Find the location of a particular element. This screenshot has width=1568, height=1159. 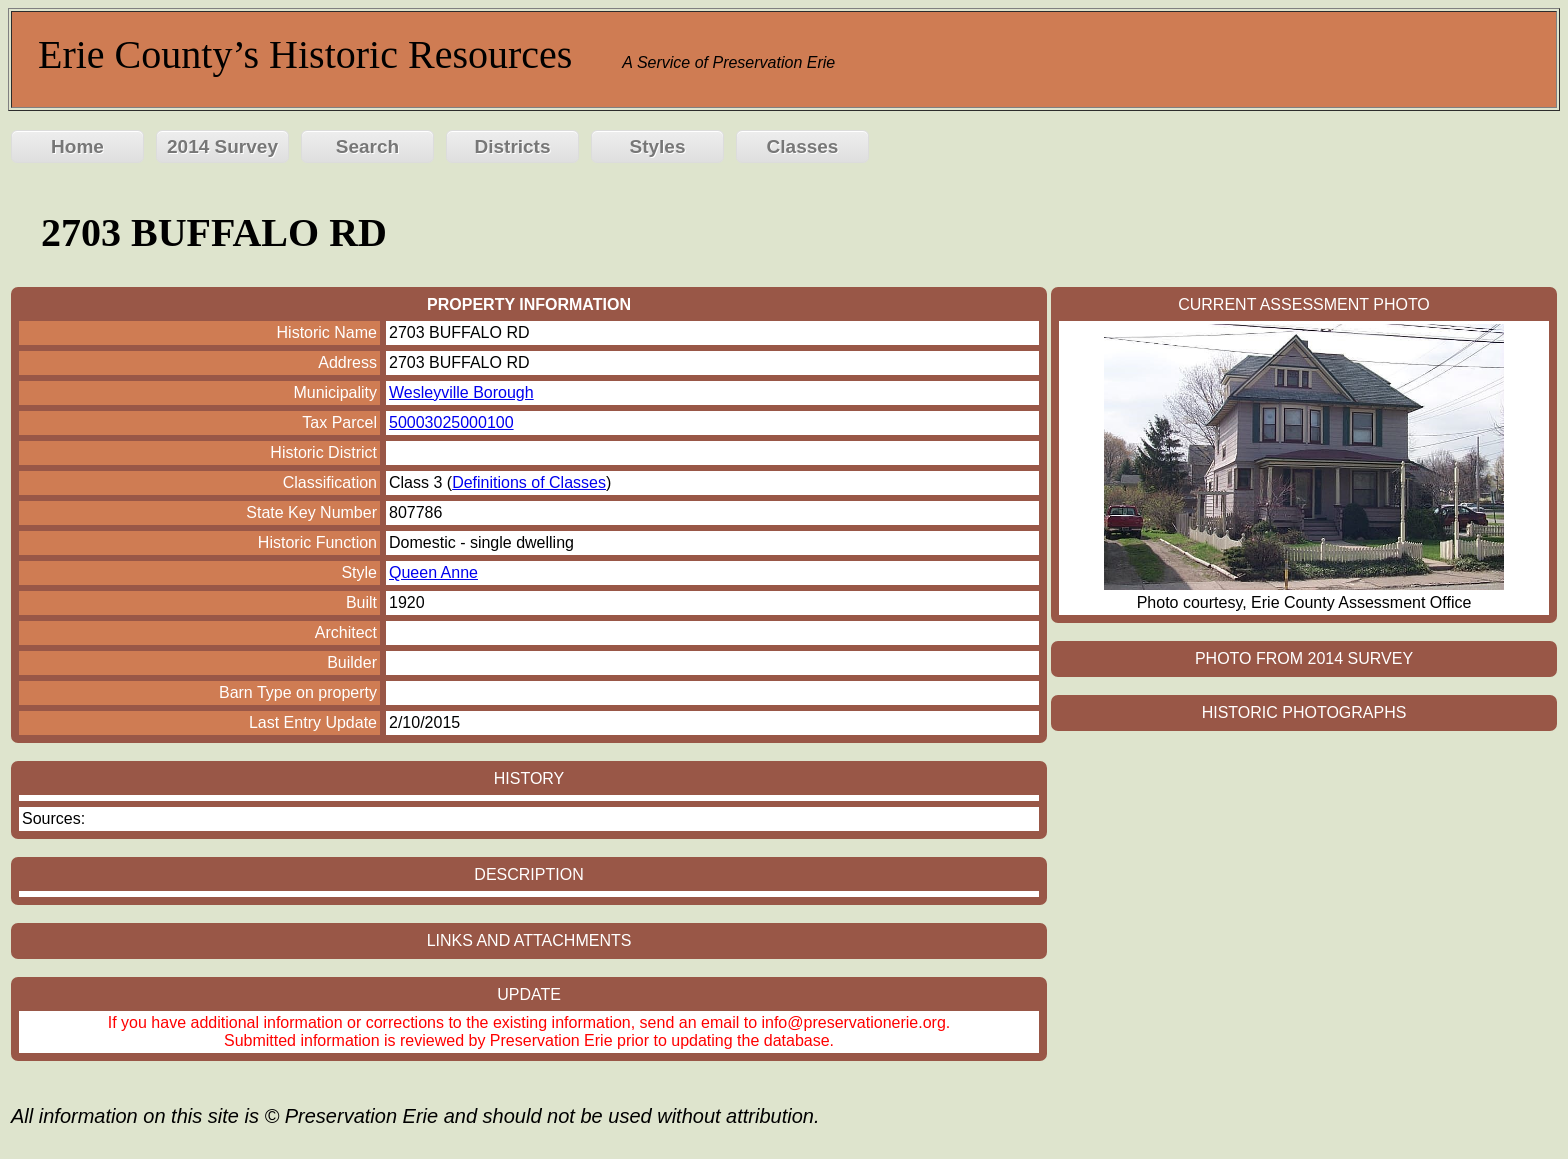

Styles is located at coordinates (658, 146).